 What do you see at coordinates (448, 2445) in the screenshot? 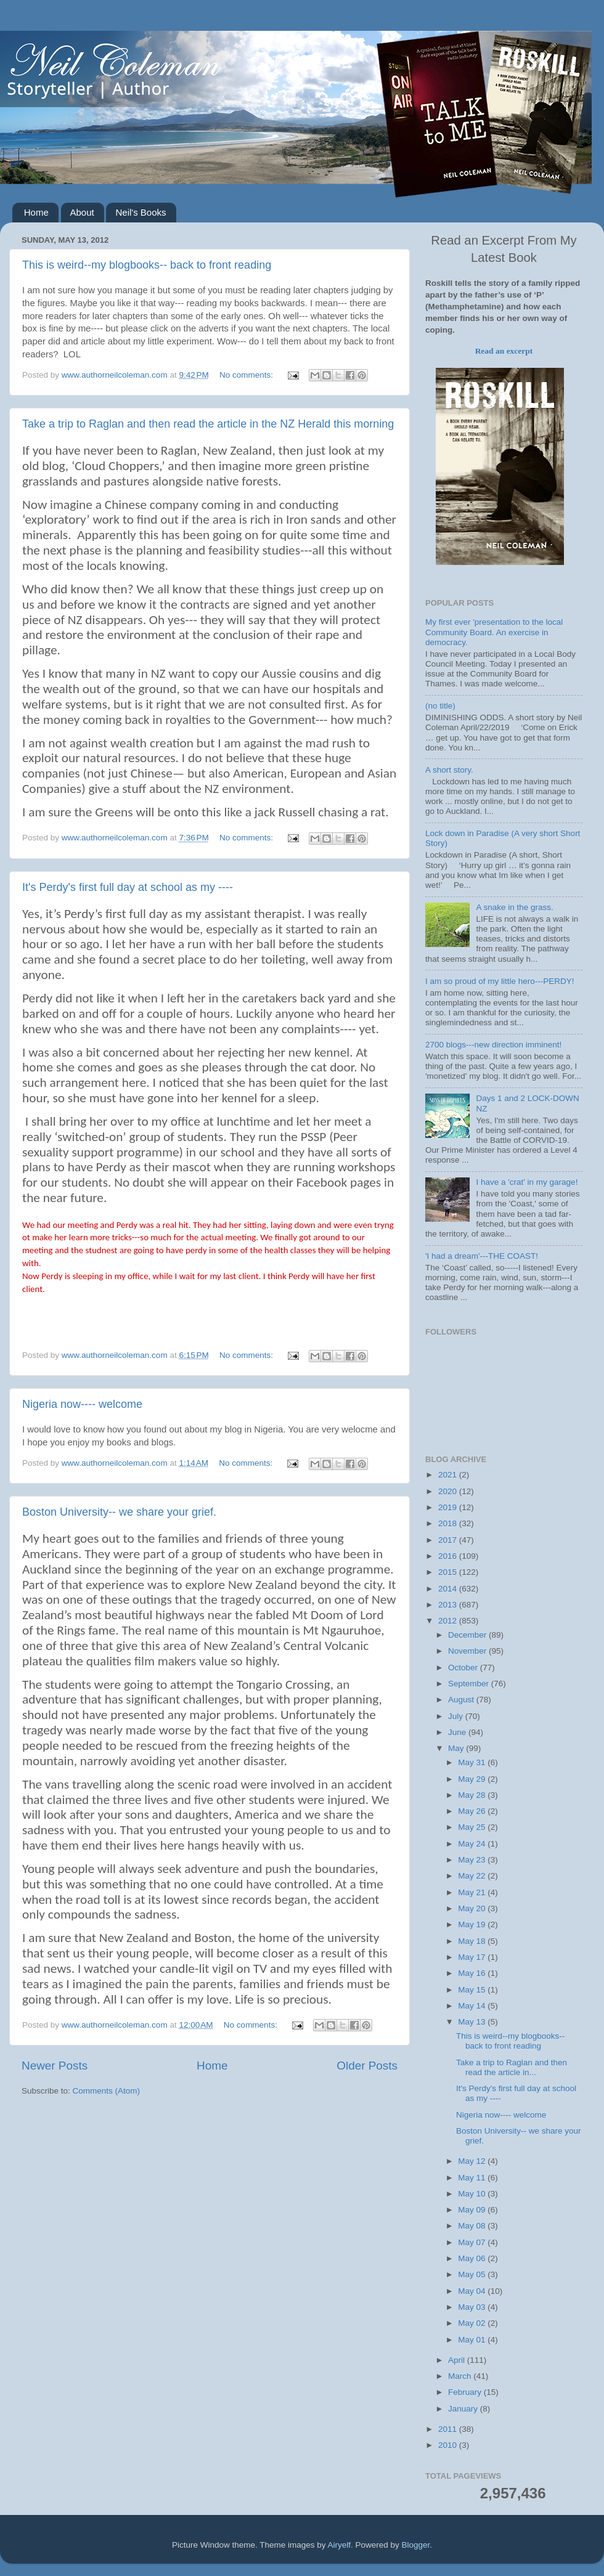
I see `2010` at bounding box center [448, 2445].